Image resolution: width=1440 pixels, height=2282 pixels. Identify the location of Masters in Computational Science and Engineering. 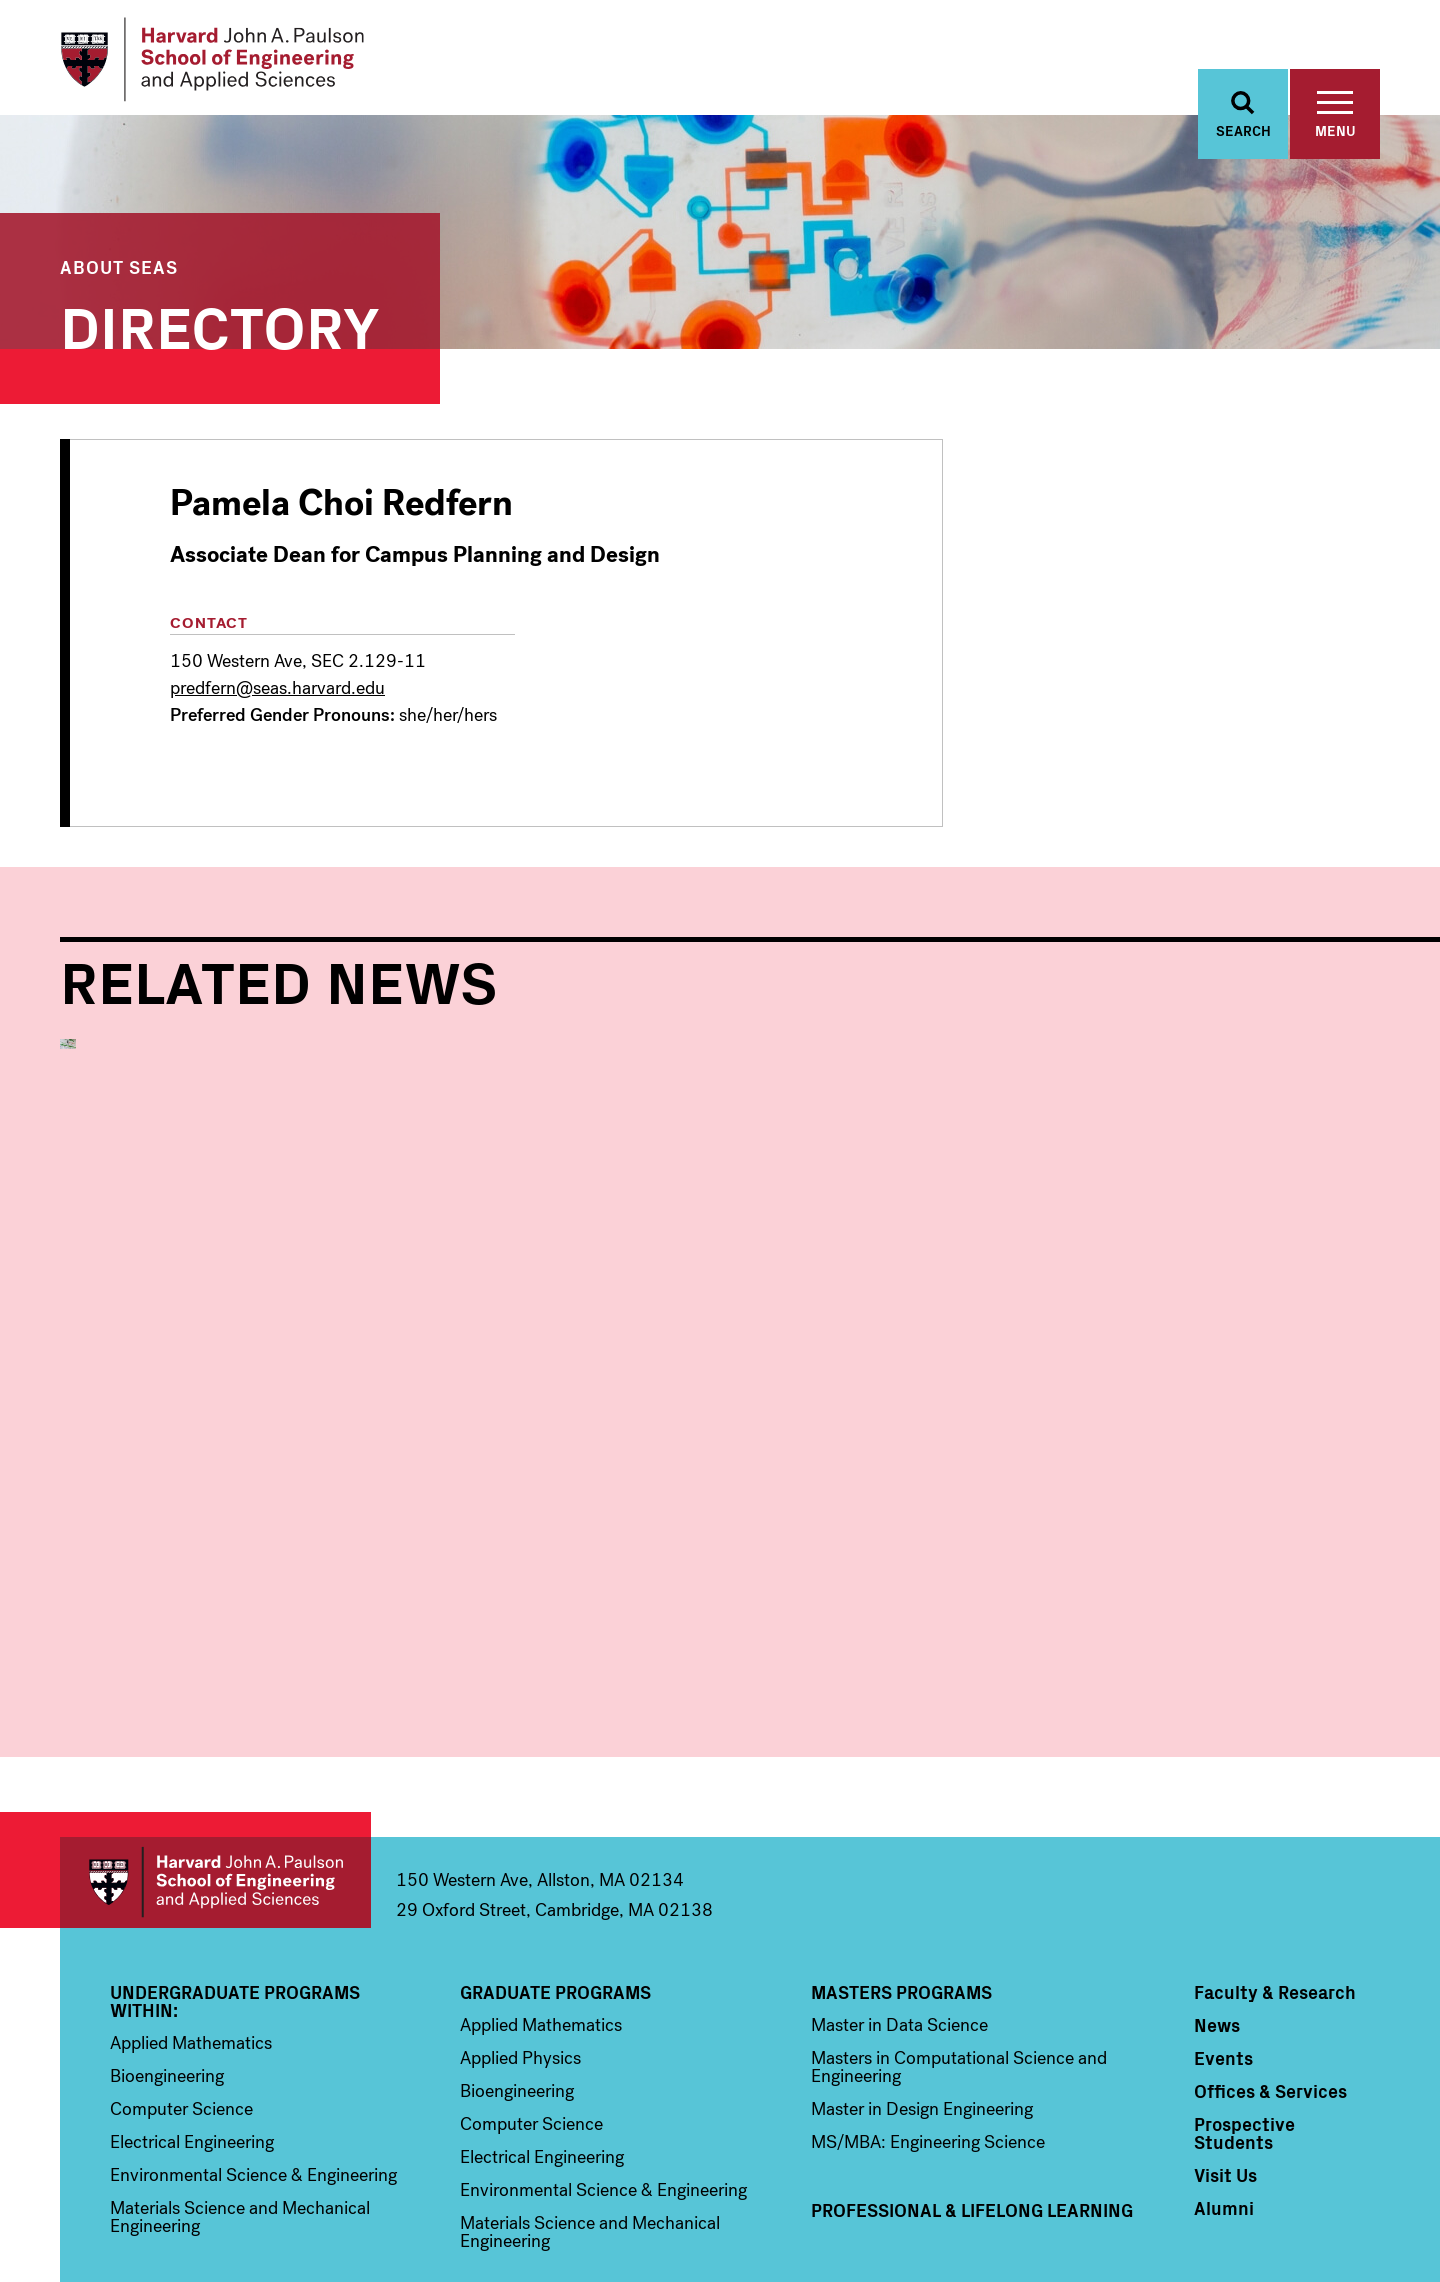
(959, 1929).